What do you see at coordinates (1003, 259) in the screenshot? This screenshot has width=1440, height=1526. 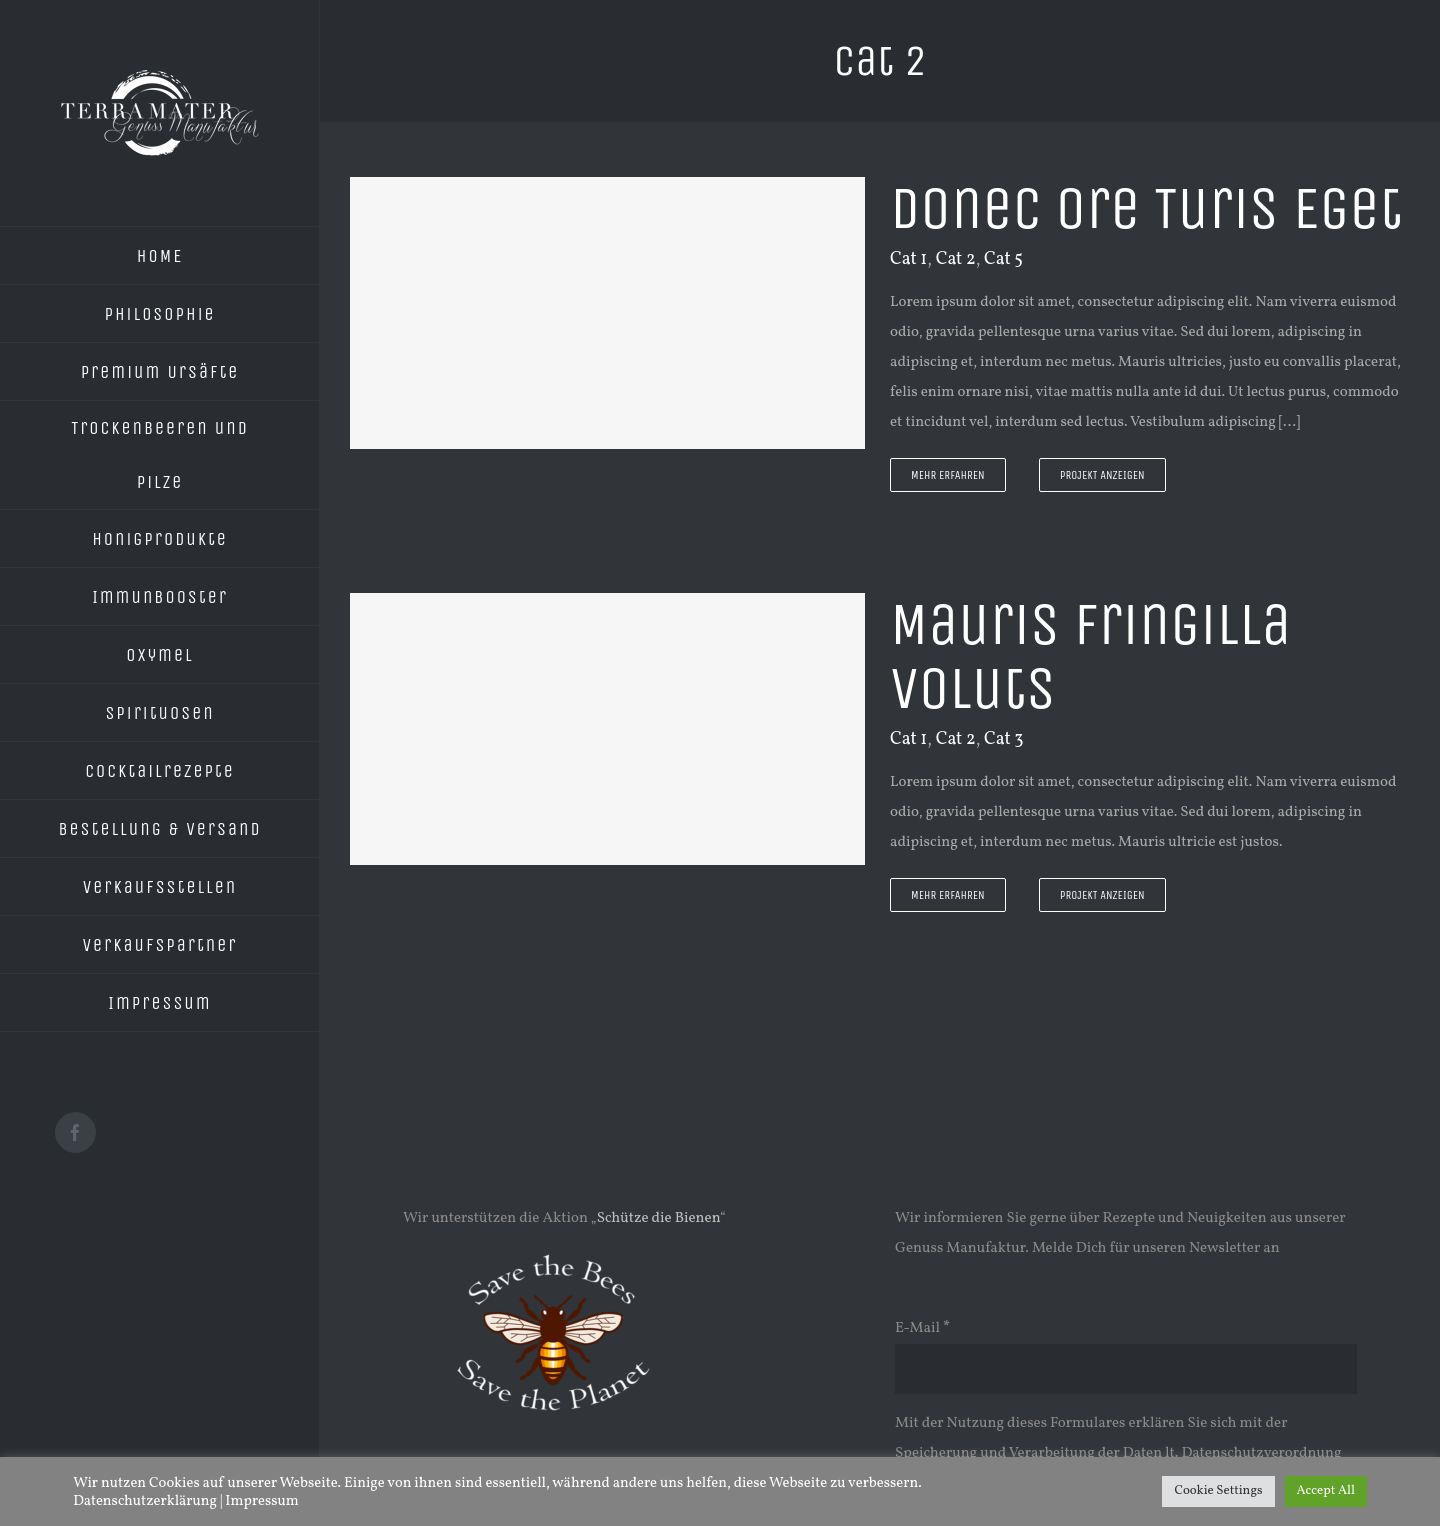 I see `Cat 5` at bounding box center [1003, 259].